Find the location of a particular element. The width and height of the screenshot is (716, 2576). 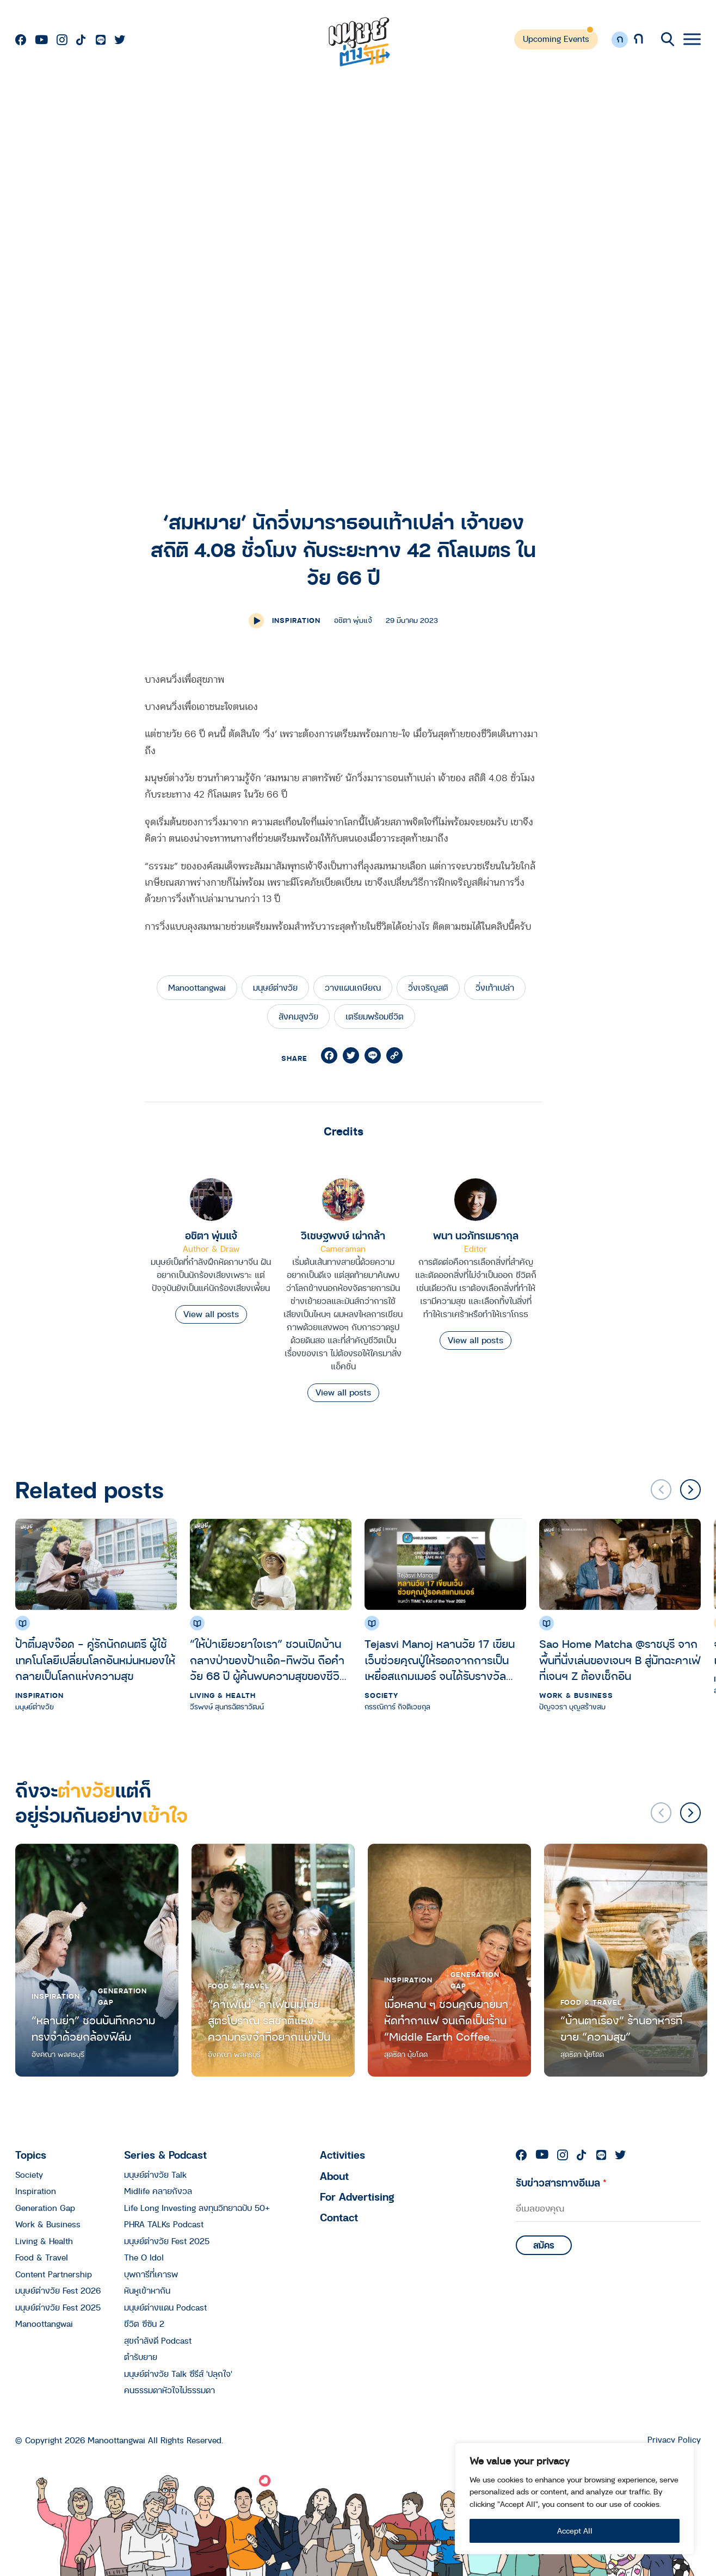

Contact is located at coordinates (339, 2217).